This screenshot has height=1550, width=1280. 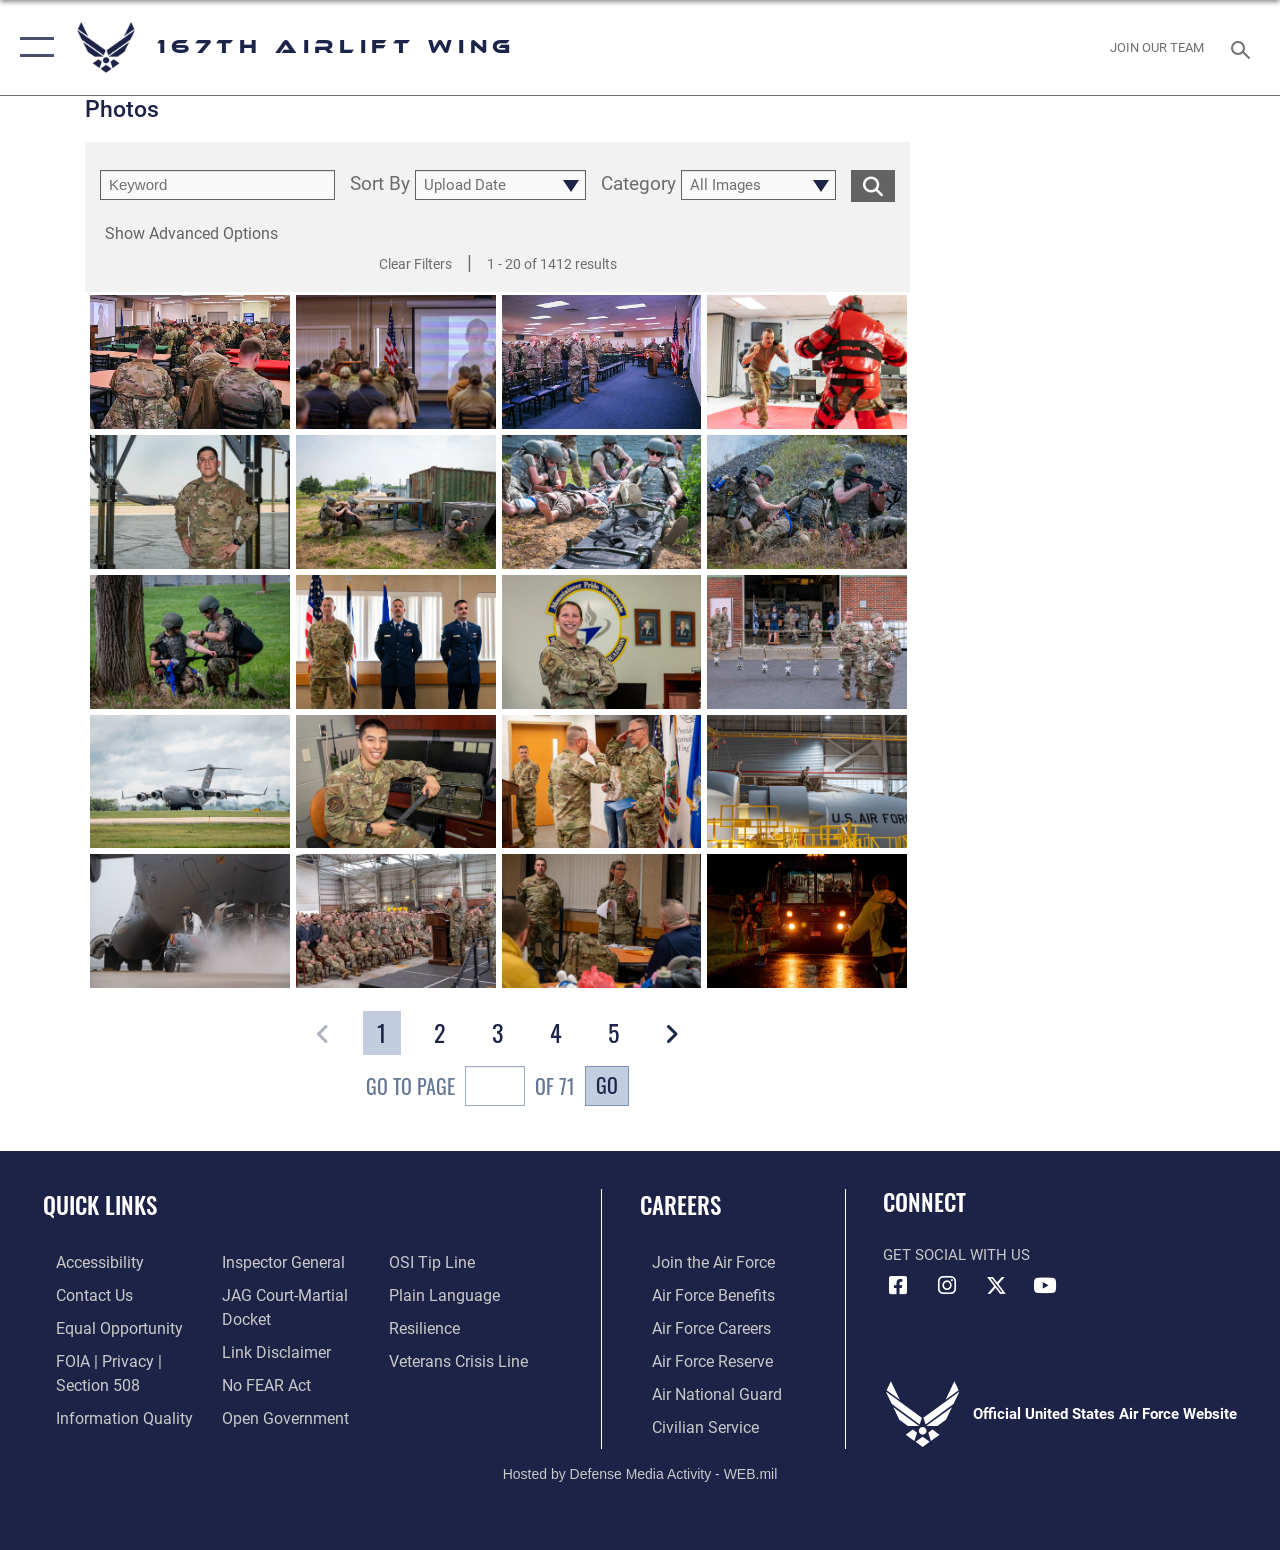 I want to click on [Link to equal opportunity resources opens in a new window], so click(x=102, y=1326).